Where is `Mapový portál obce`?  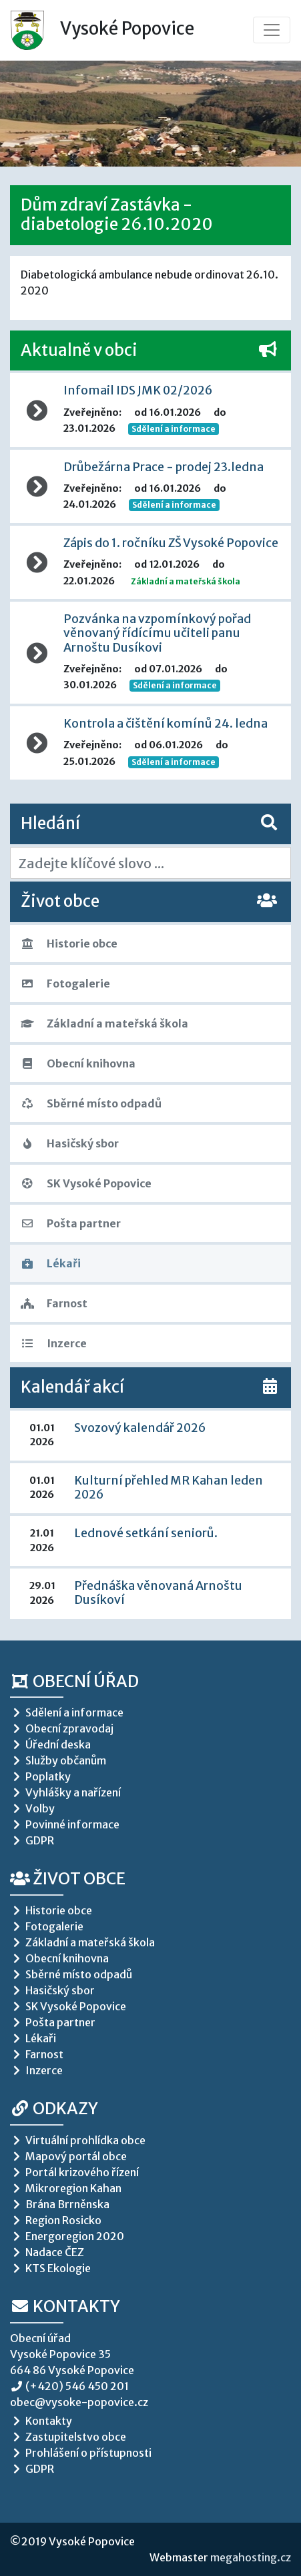 Mapový portál obce is located at coordinates (68, 2156).